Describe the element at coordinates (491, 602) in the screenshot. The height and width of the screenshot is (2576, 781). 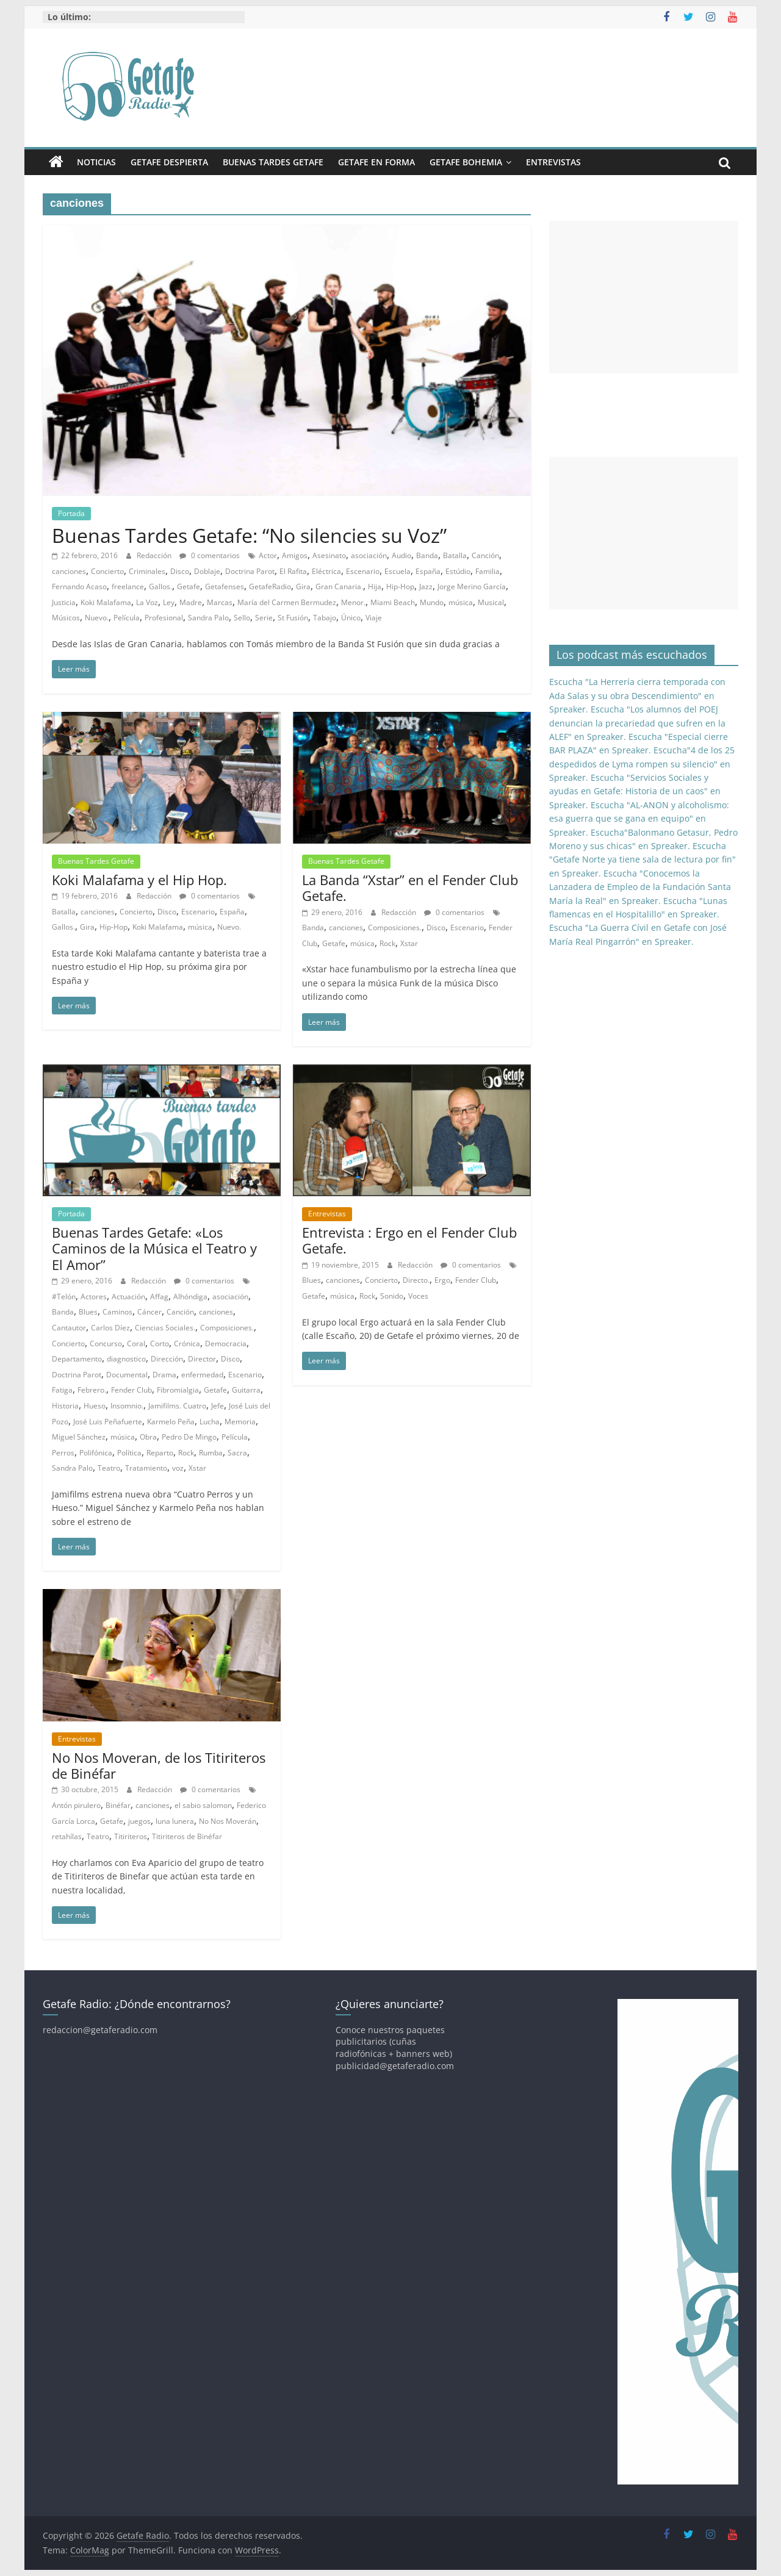
I see `Musical` at that location.